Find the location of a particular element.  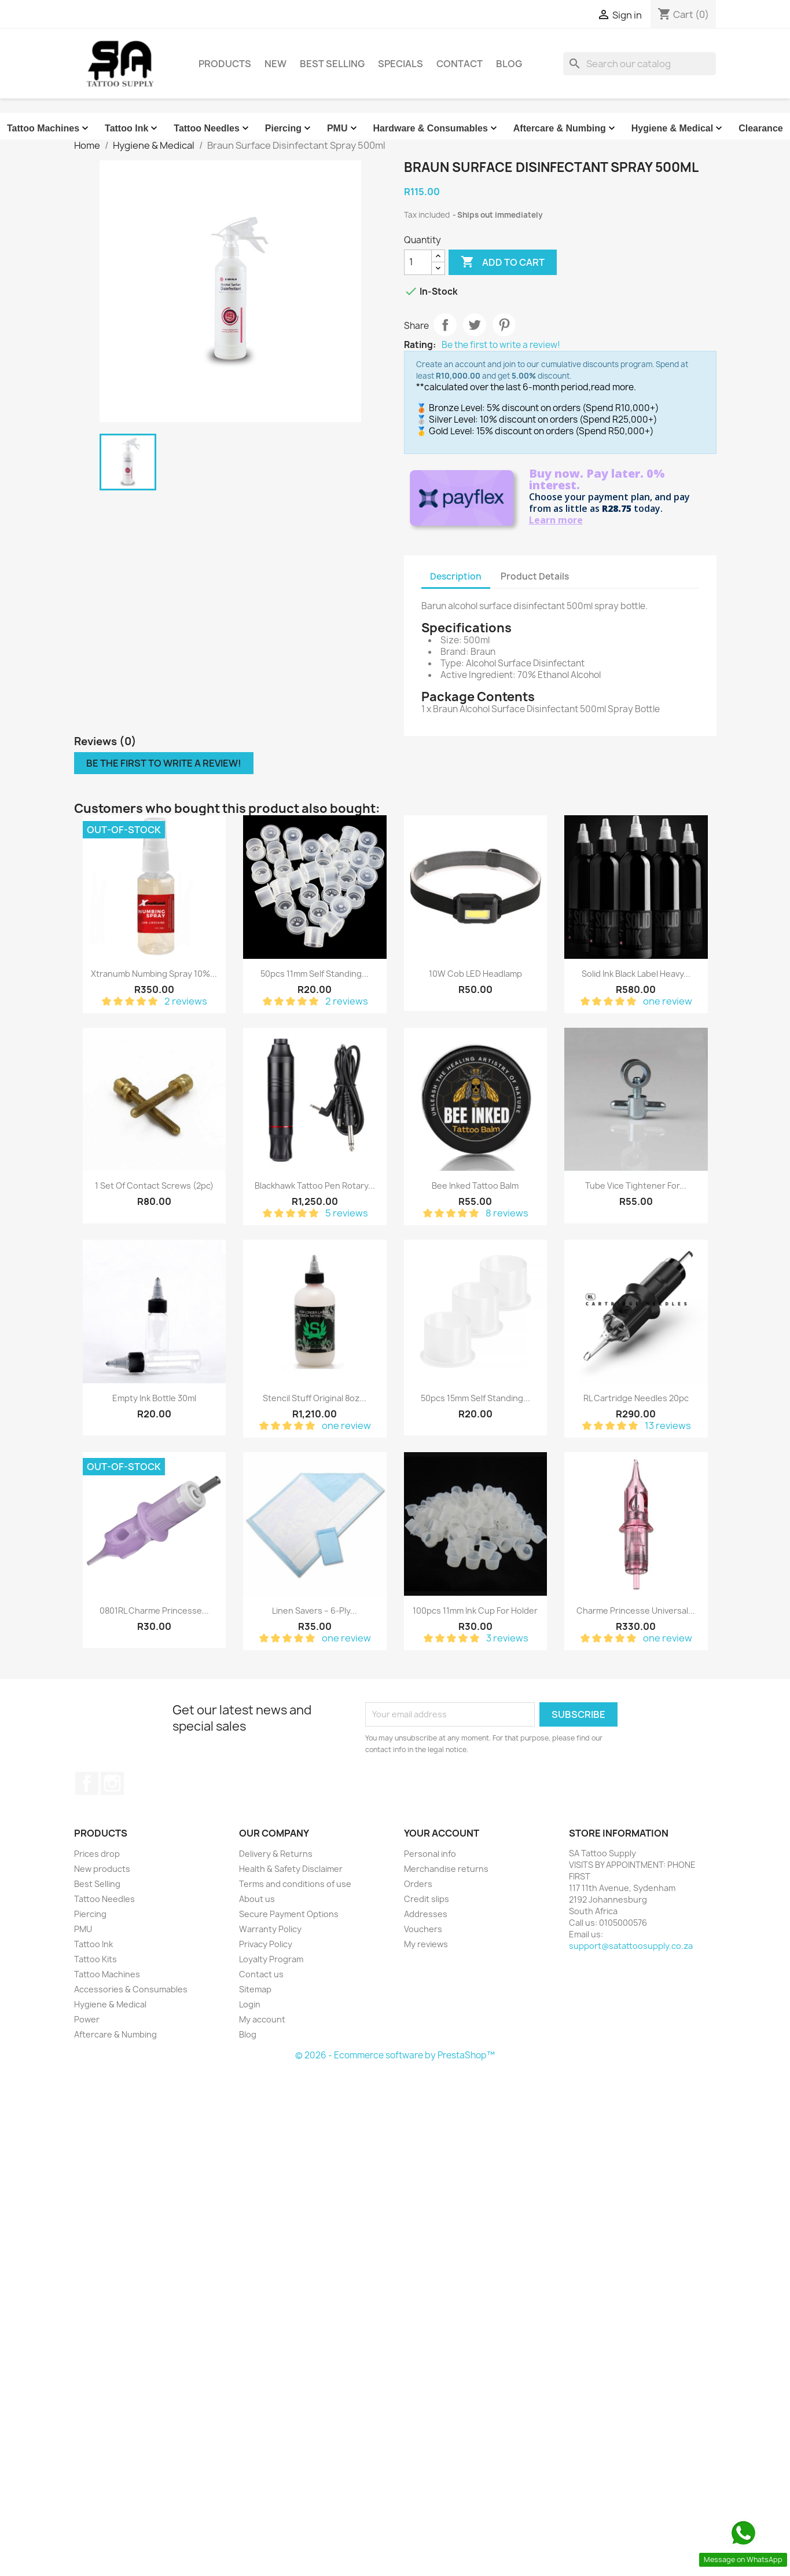

Add to cart is located at coordinates (503, 262).